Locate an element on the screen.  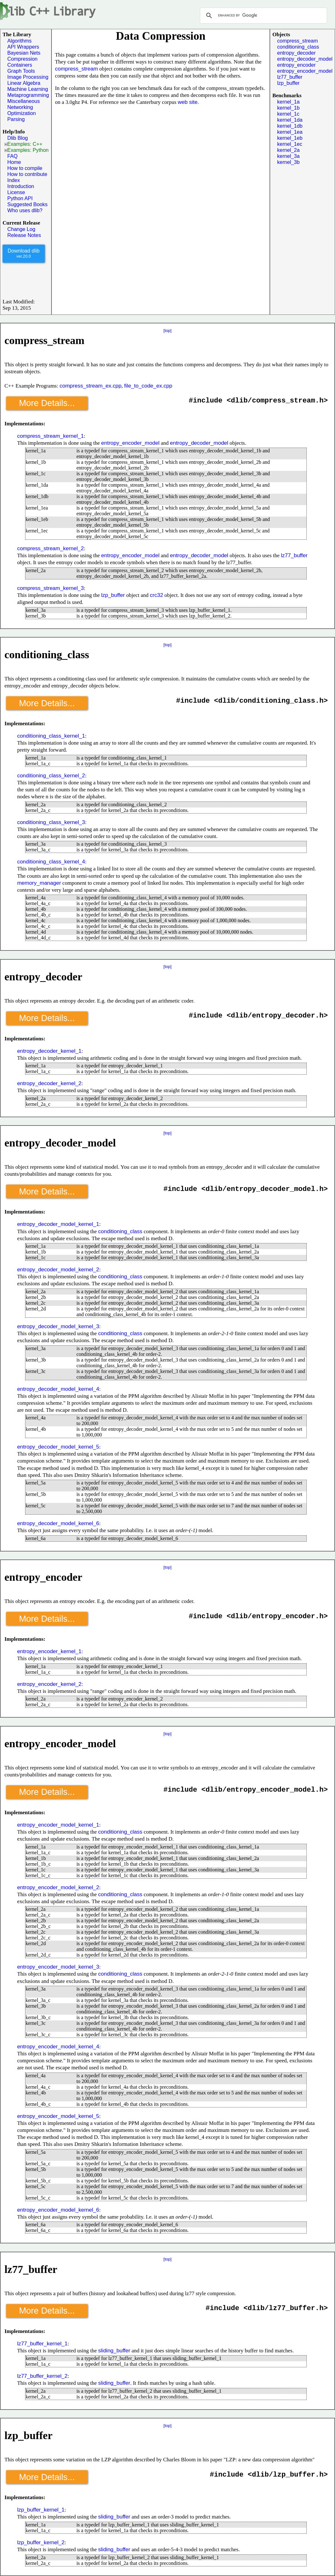
lz77_buffer_kernel_2 is located at coordinates (42, 2376).